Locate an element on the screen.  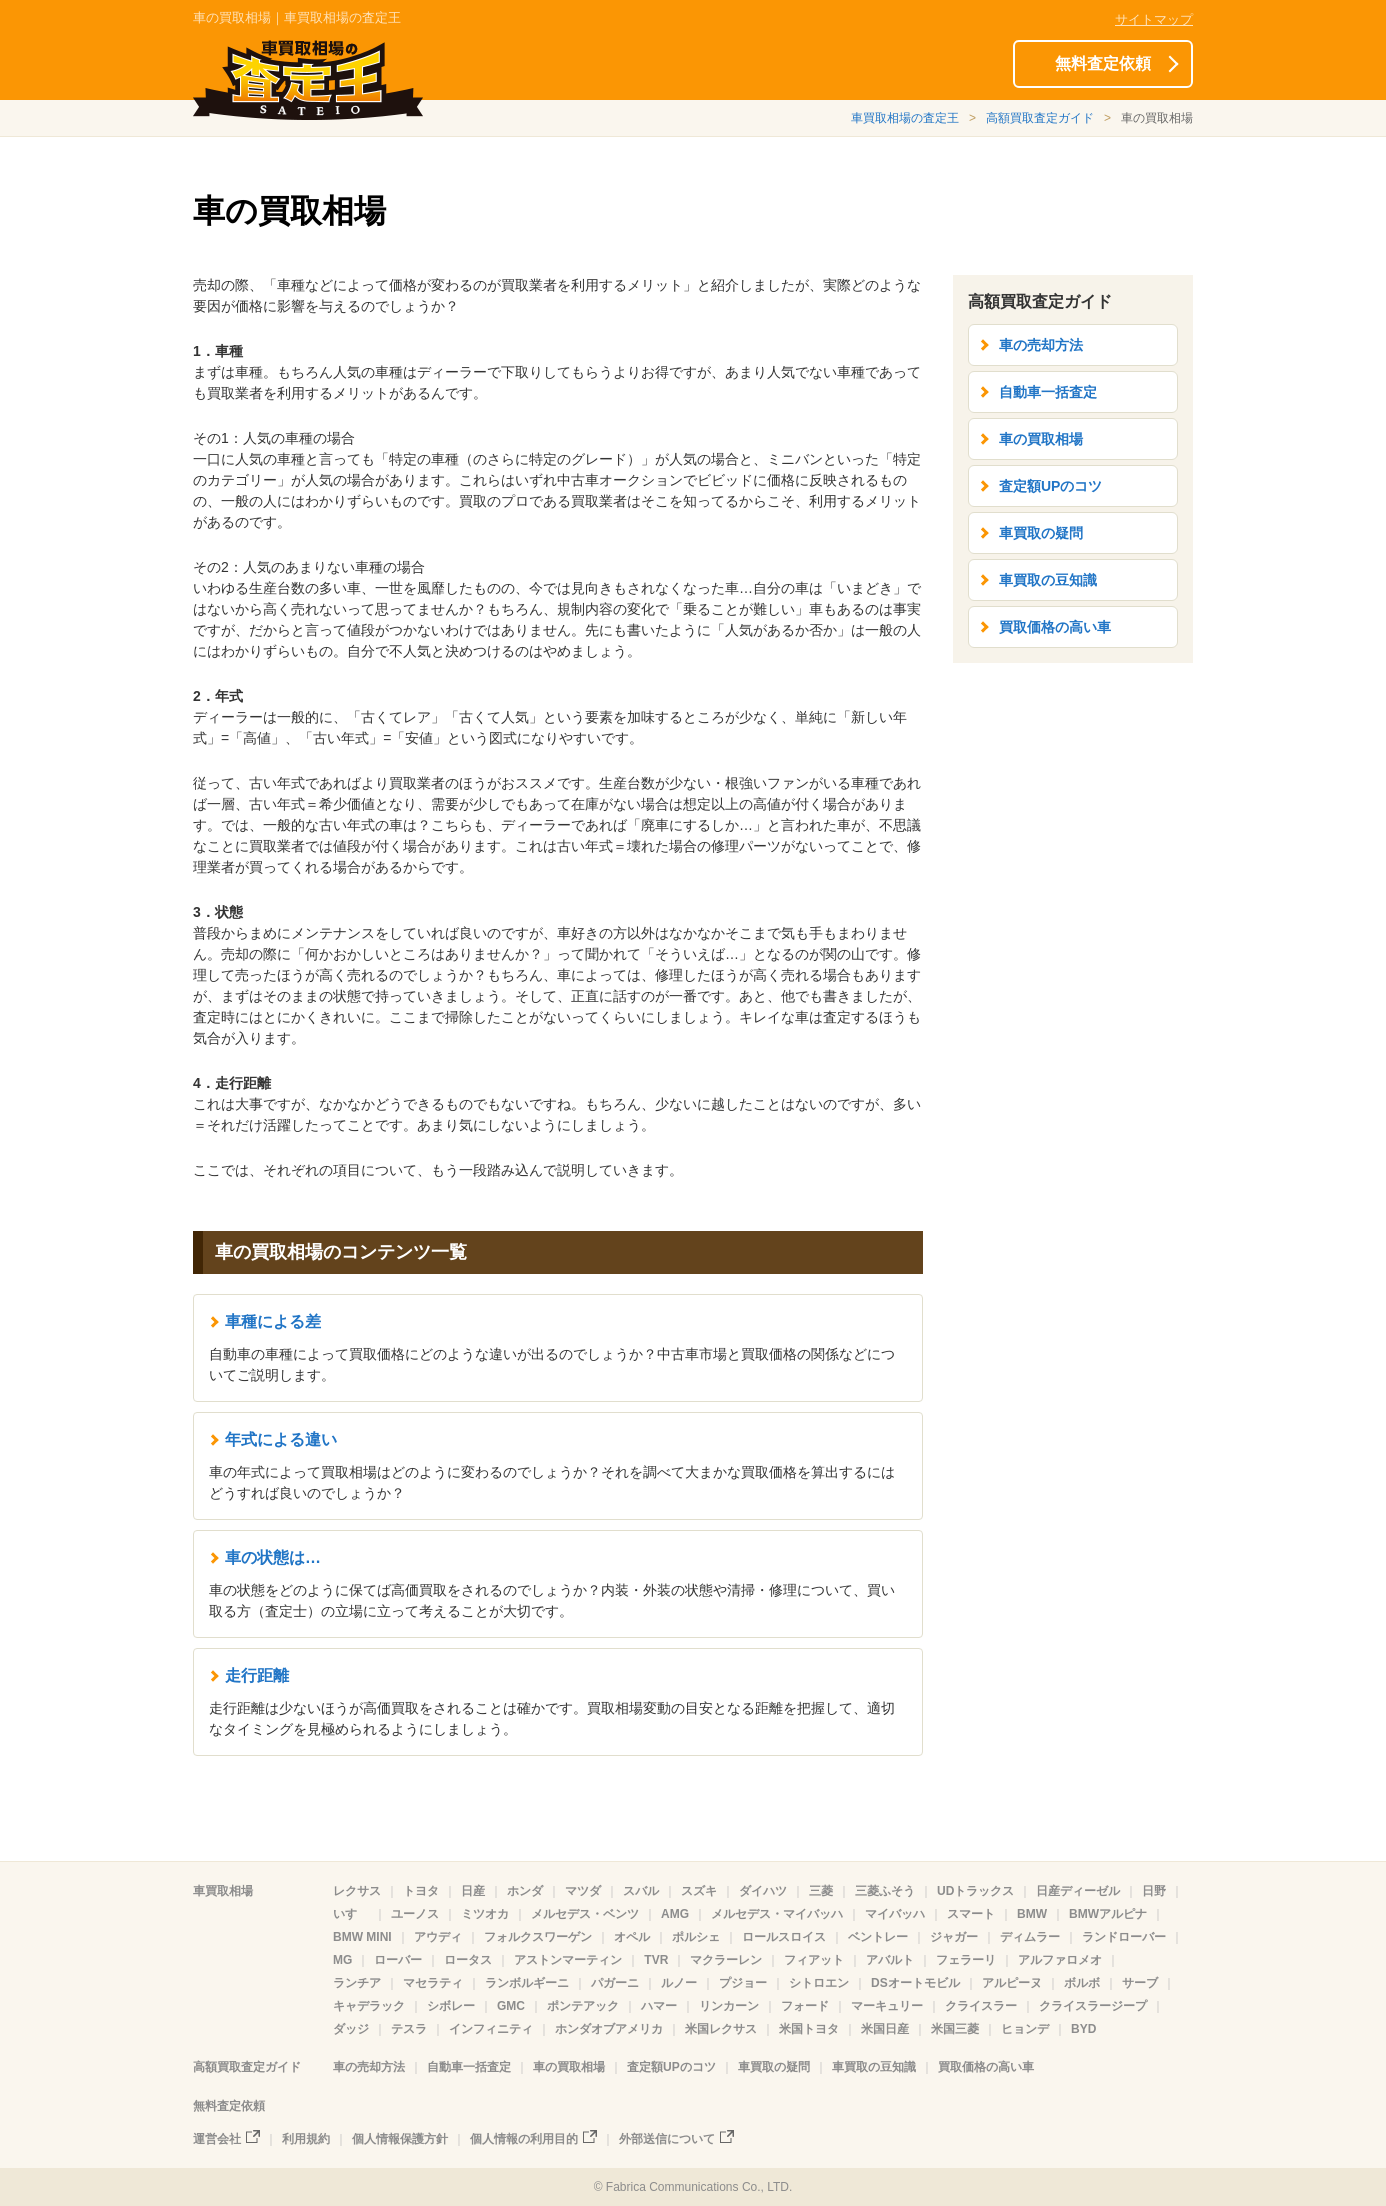
査定額UPのコツ is located at coordinates (1050, 486).